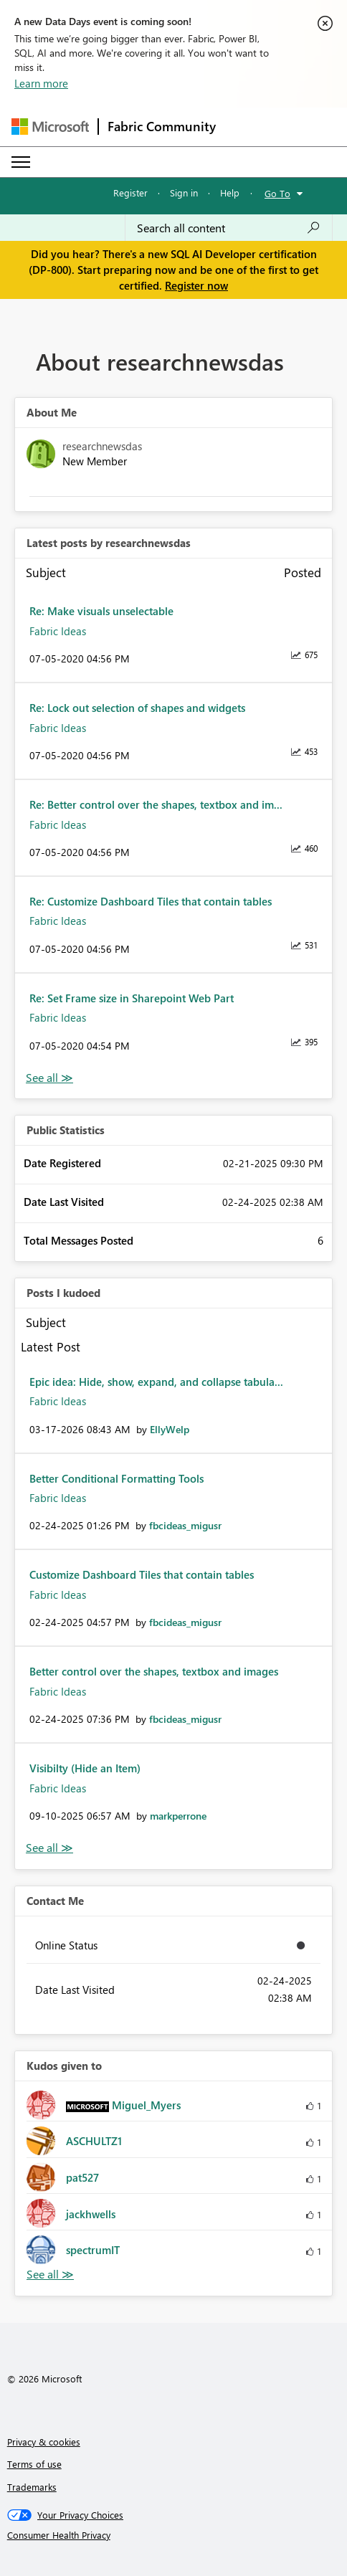 Image resolution: width=347 pixels, height=2576 pixels. What do you see at coordinates (185, 1525) in the screenshot?
I see `[View Profile of fbcideas_migusr]` at bounding box center [185, 1525].